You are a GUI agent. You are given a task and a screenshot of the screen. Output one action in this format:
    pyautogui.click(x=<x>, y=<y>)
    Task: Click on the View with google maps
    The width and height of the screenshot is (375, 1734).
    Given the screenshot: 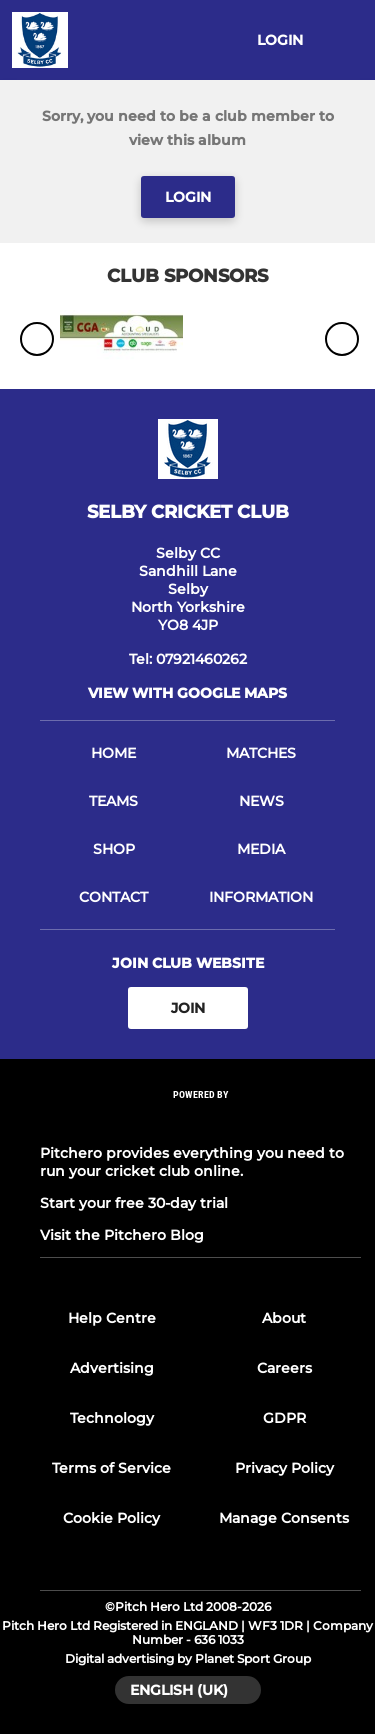 What is the action you would take?
    pyautogui.click(x=187, y=693)
    